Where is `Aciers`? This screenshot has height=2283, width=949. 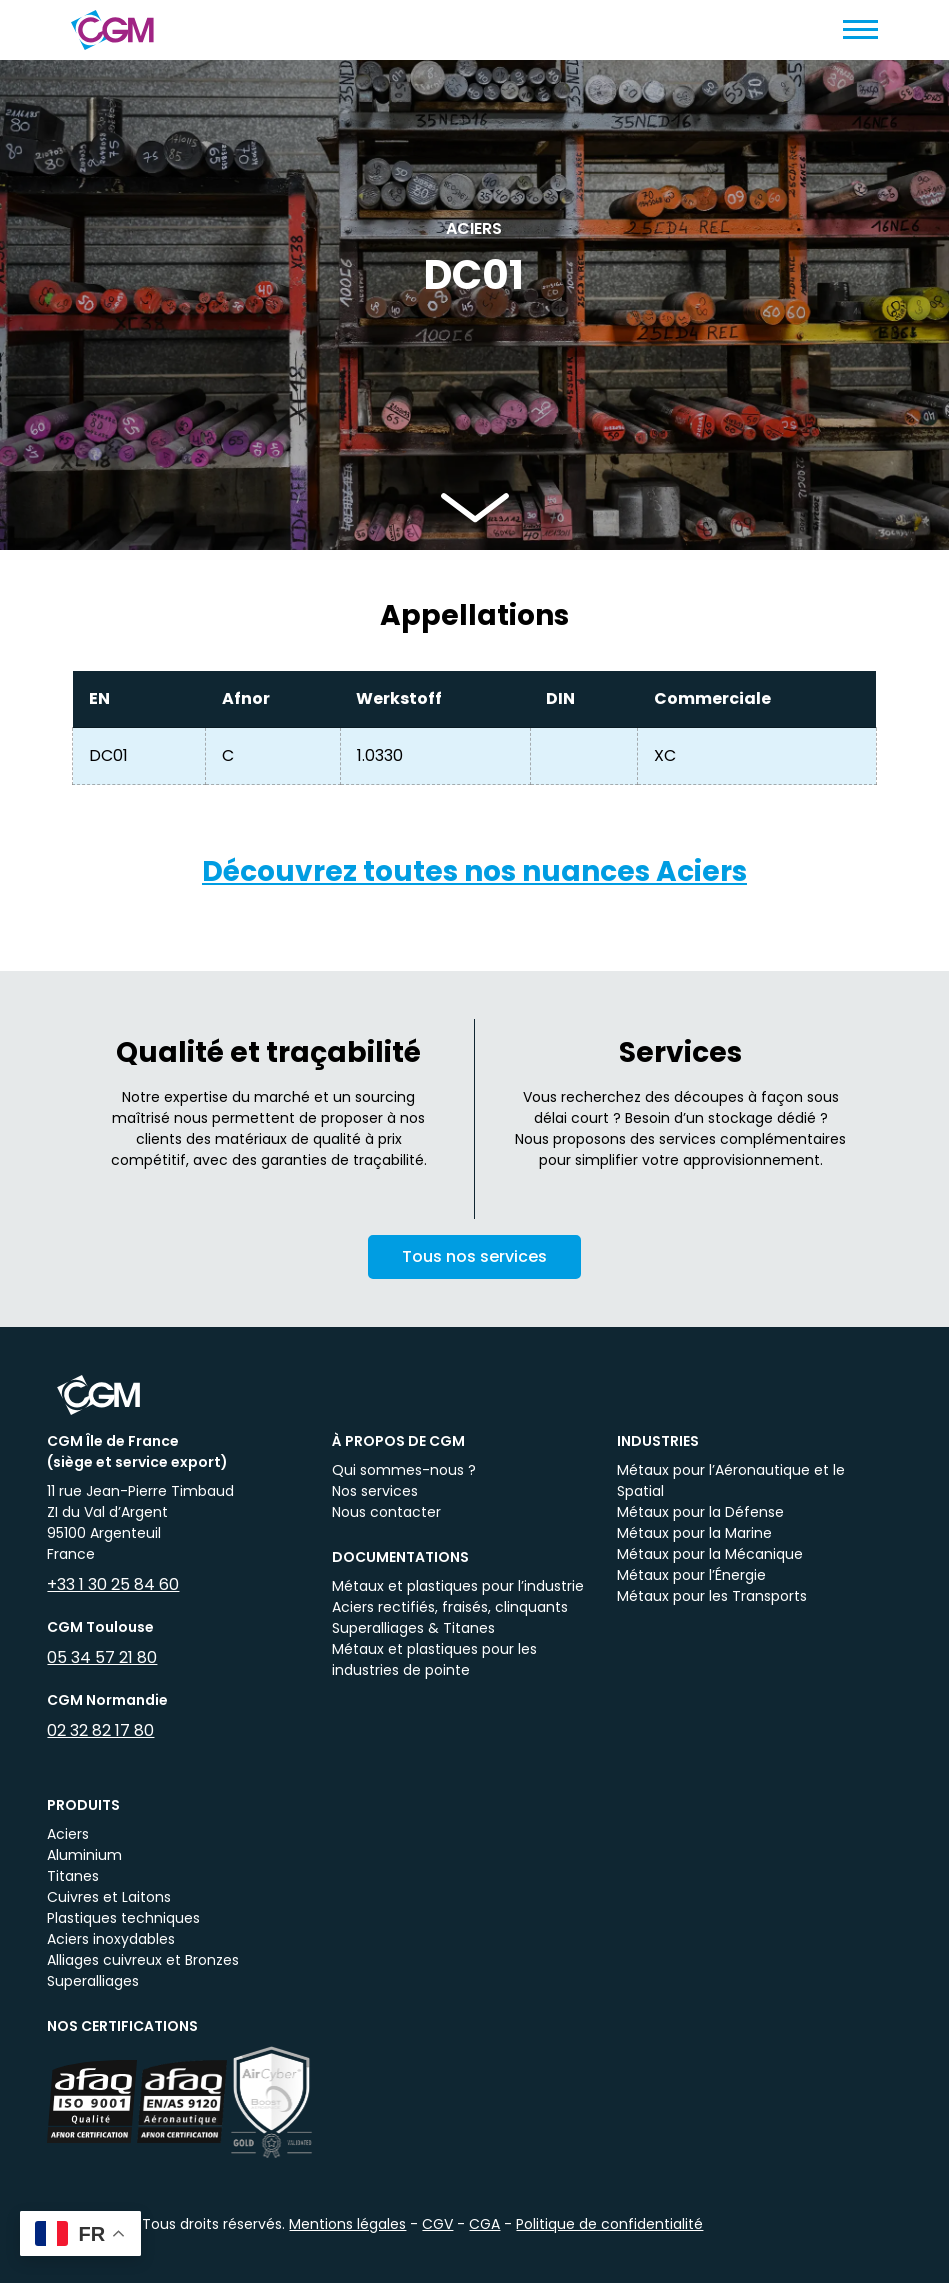 Aciers is located at coordinates (68, 1834).